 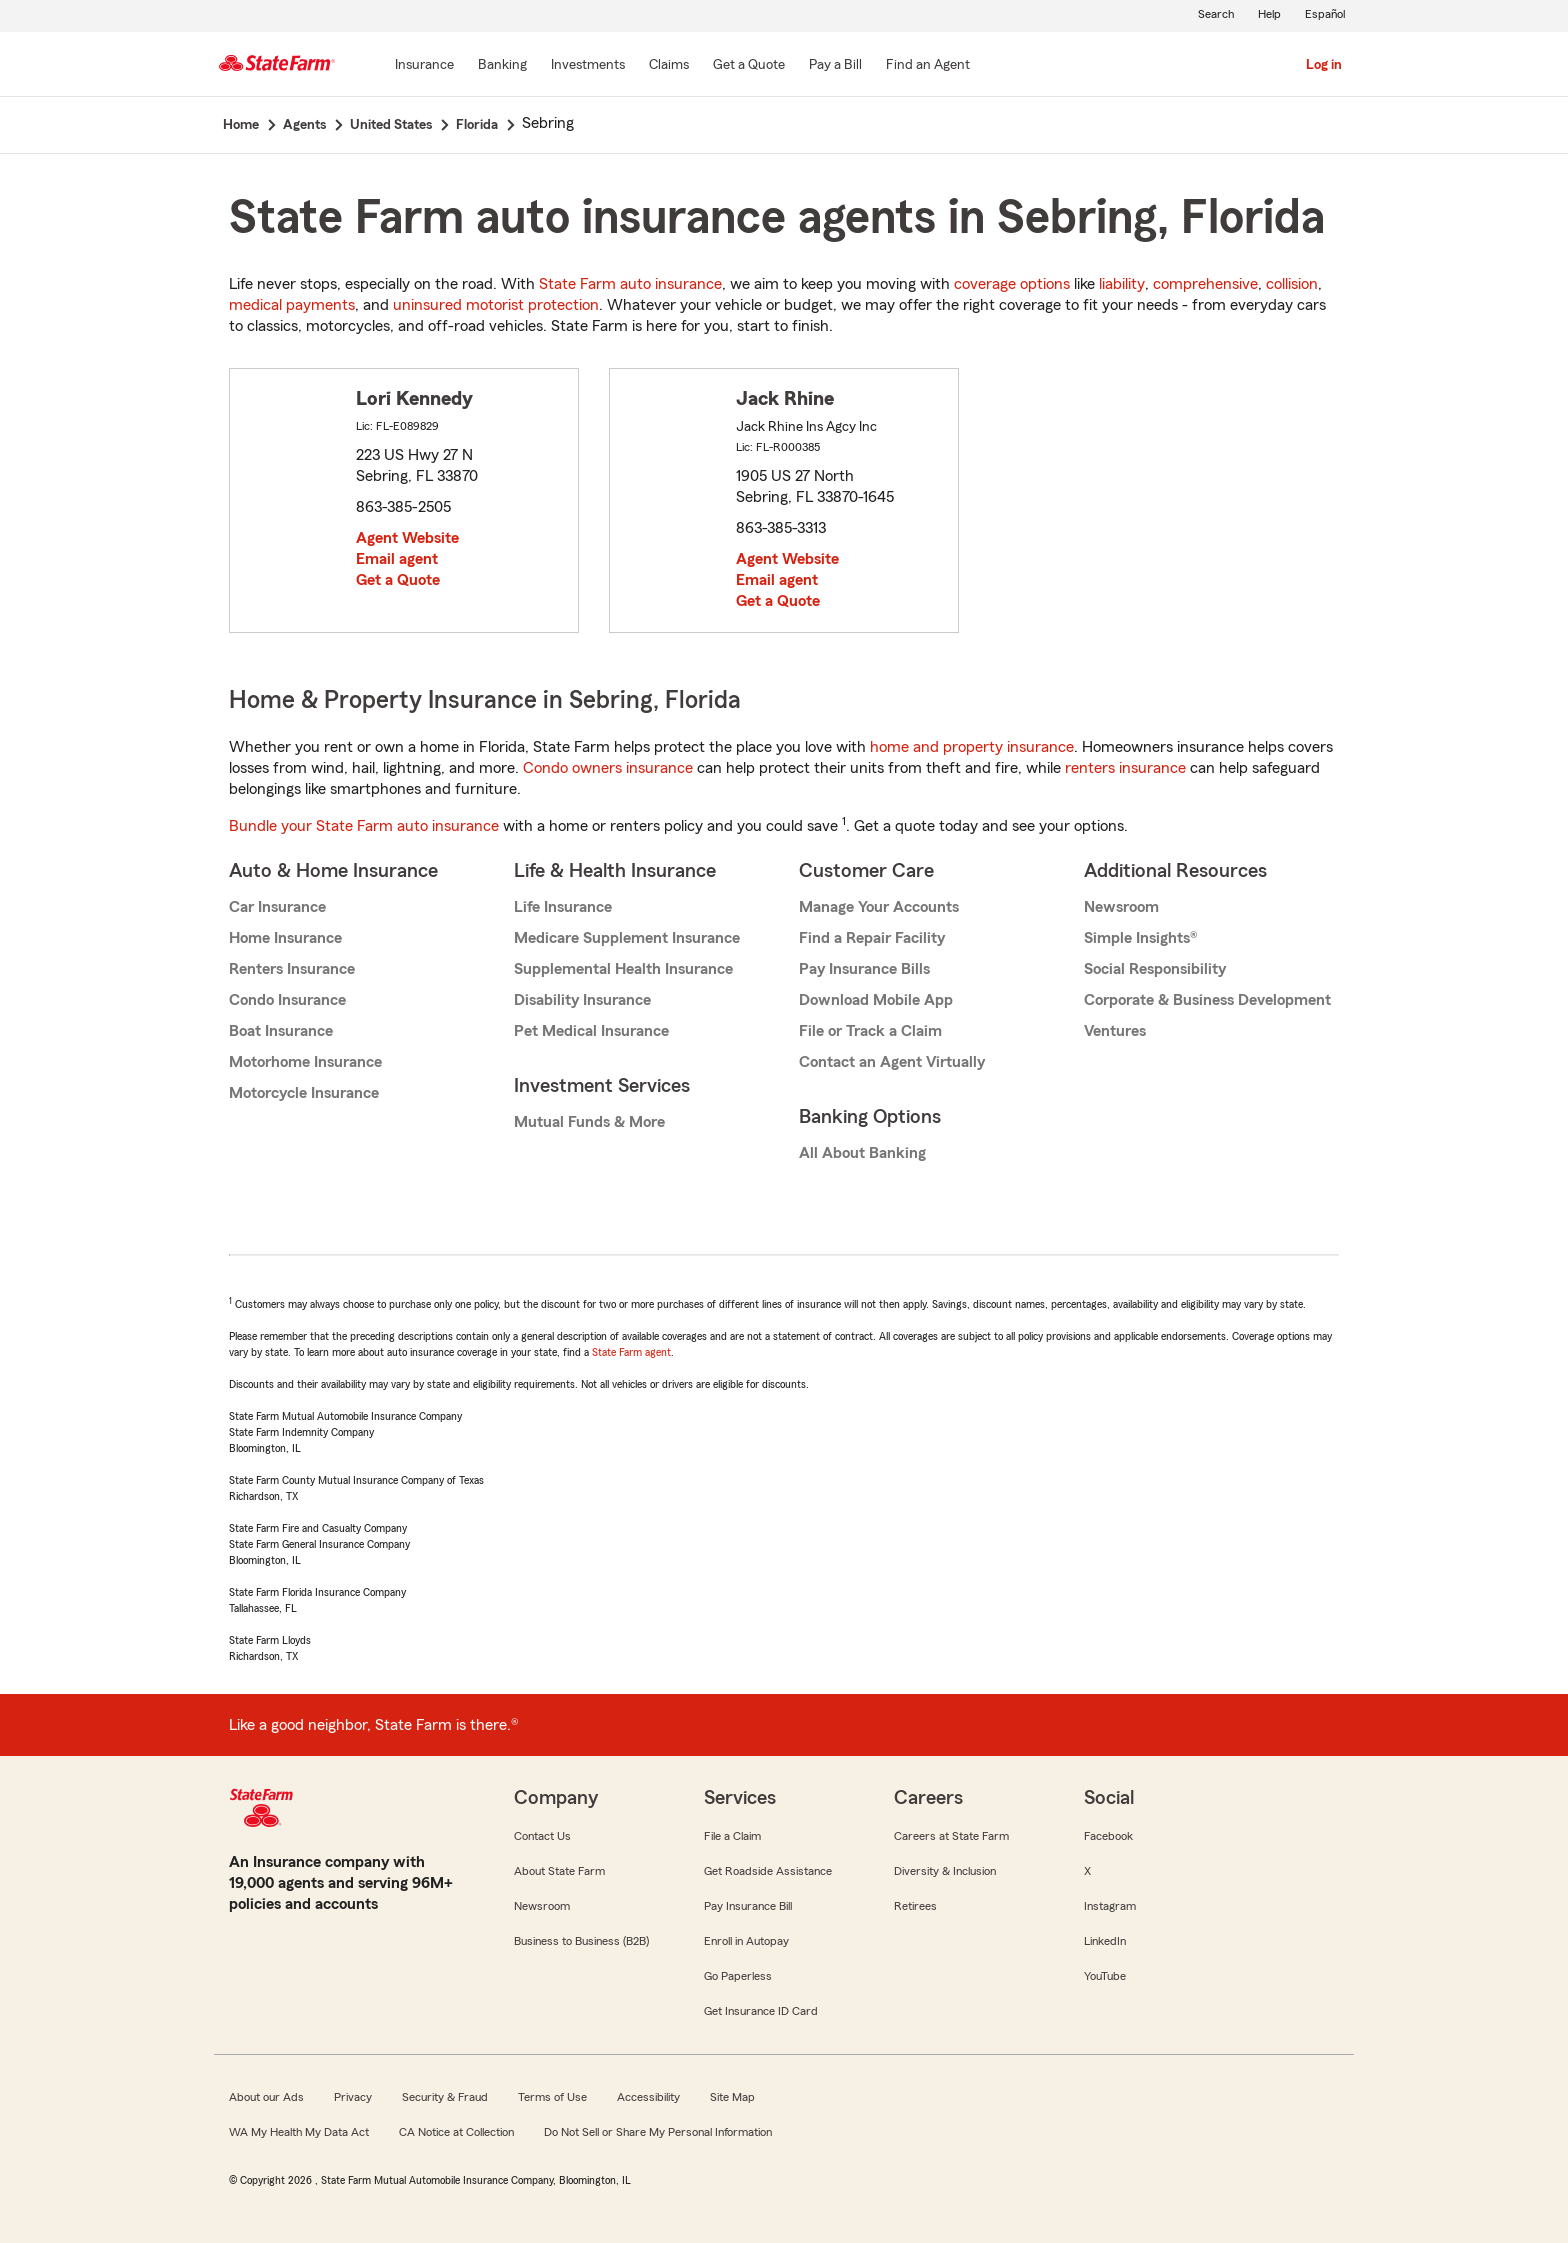 I want to click on home and property insurance, so click(x=972, y=747).